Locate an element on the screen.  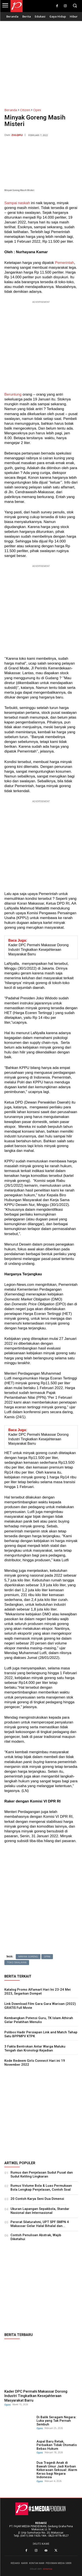
Dua Tragedi Anak di Bawah Umur Jadi Korban Kekerasan Seksual: Alarm Keras bagi Negara Indonesia is located at coordinates (57, 2470).